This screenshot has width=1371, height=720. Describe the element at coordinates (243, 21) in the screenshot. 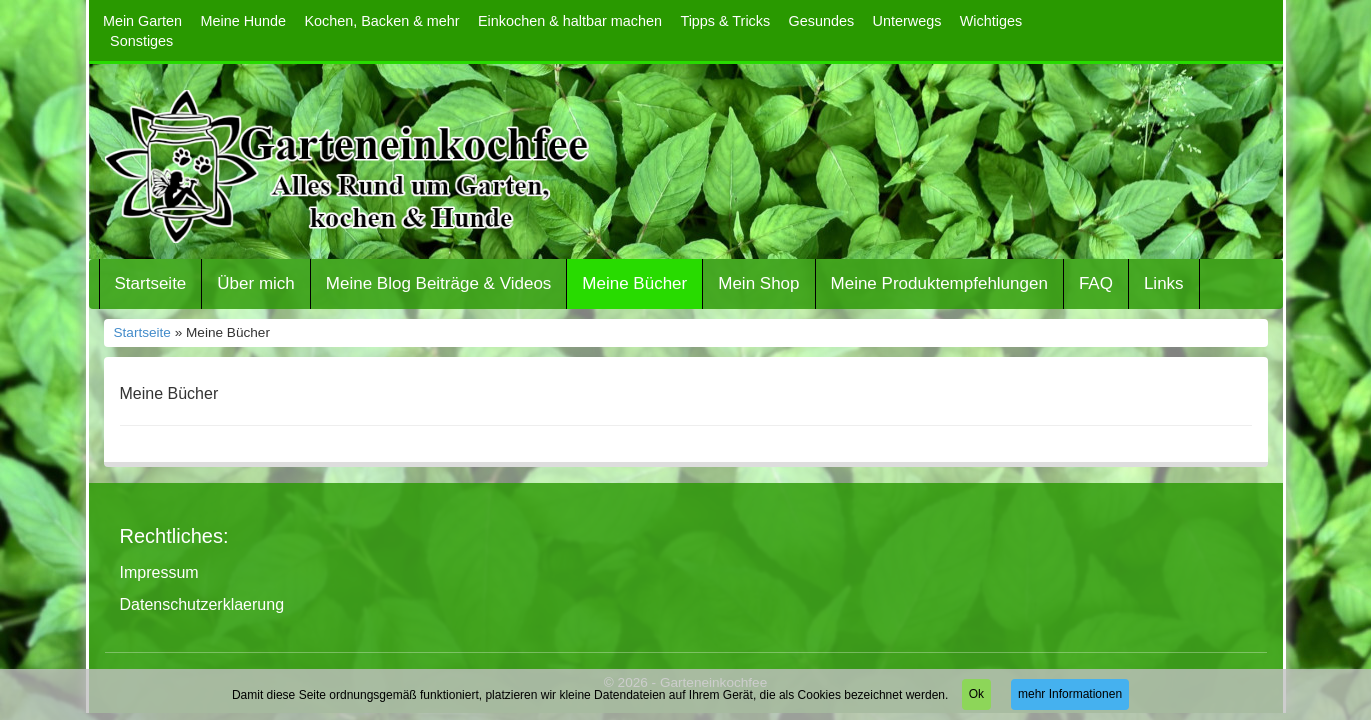

I see `Meine Hunde` at that location.